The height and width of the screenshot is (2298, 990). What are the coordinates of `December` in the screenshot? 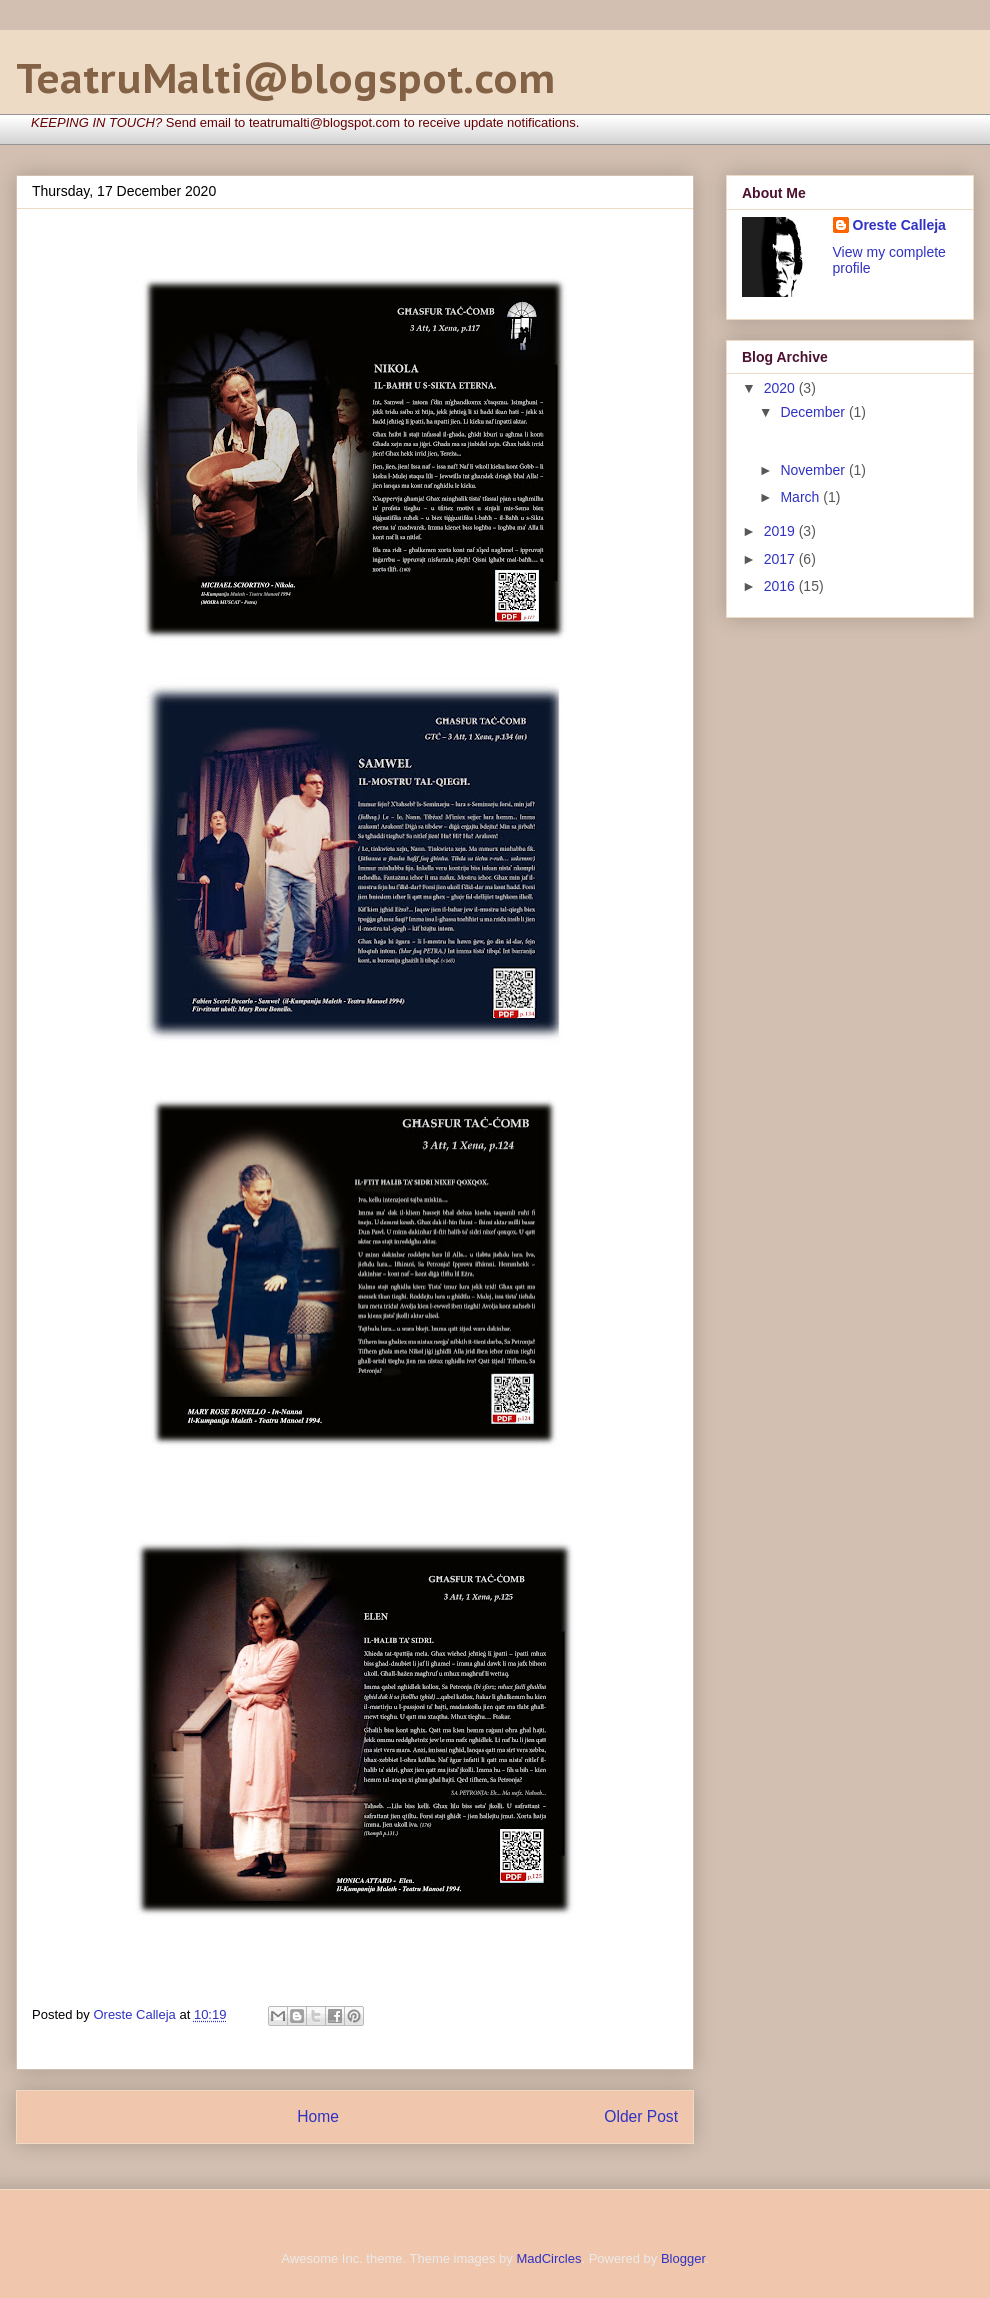 It's located at (814, 412).